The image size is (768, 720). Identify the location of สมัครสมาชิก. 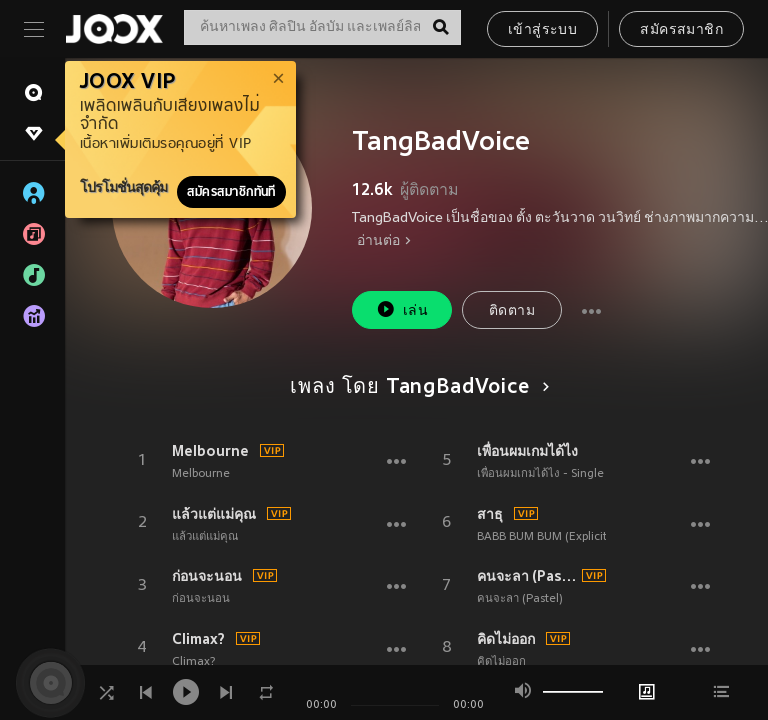
(681, 30).